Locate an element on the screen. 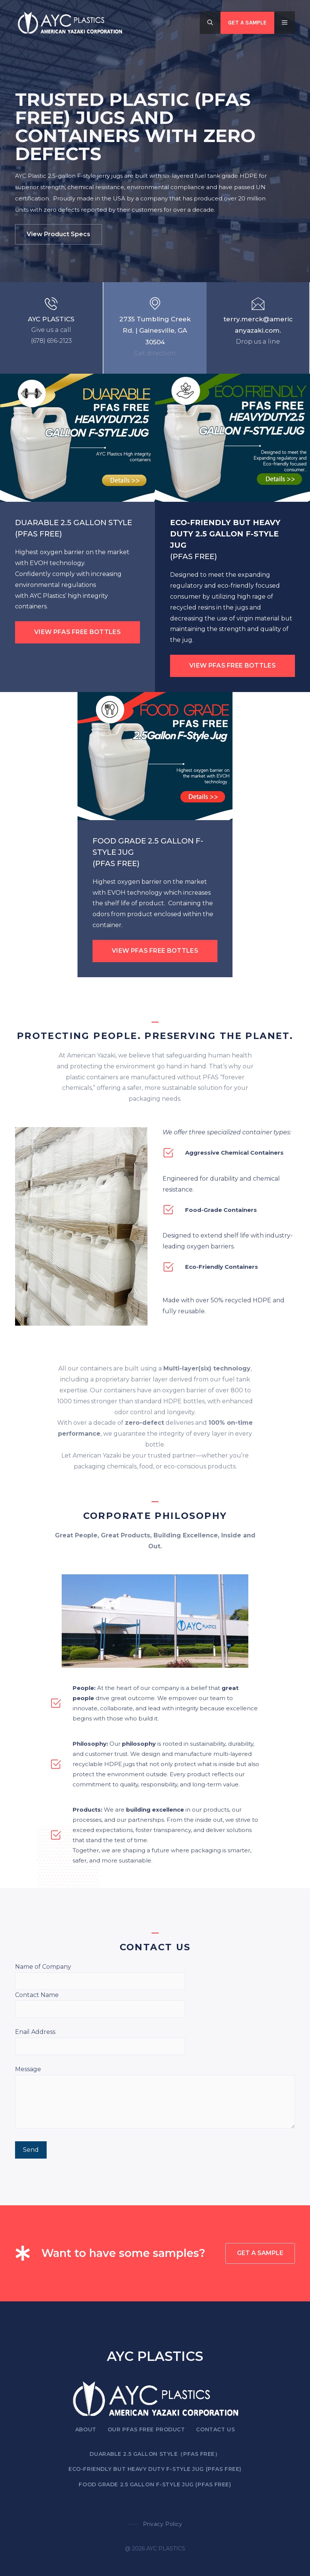 The width and height of the screenshot is (310, 2576). DUARABLE 2.5 GALLON STYLE（PFAS FREE） is located at coordinates (155, 2454).